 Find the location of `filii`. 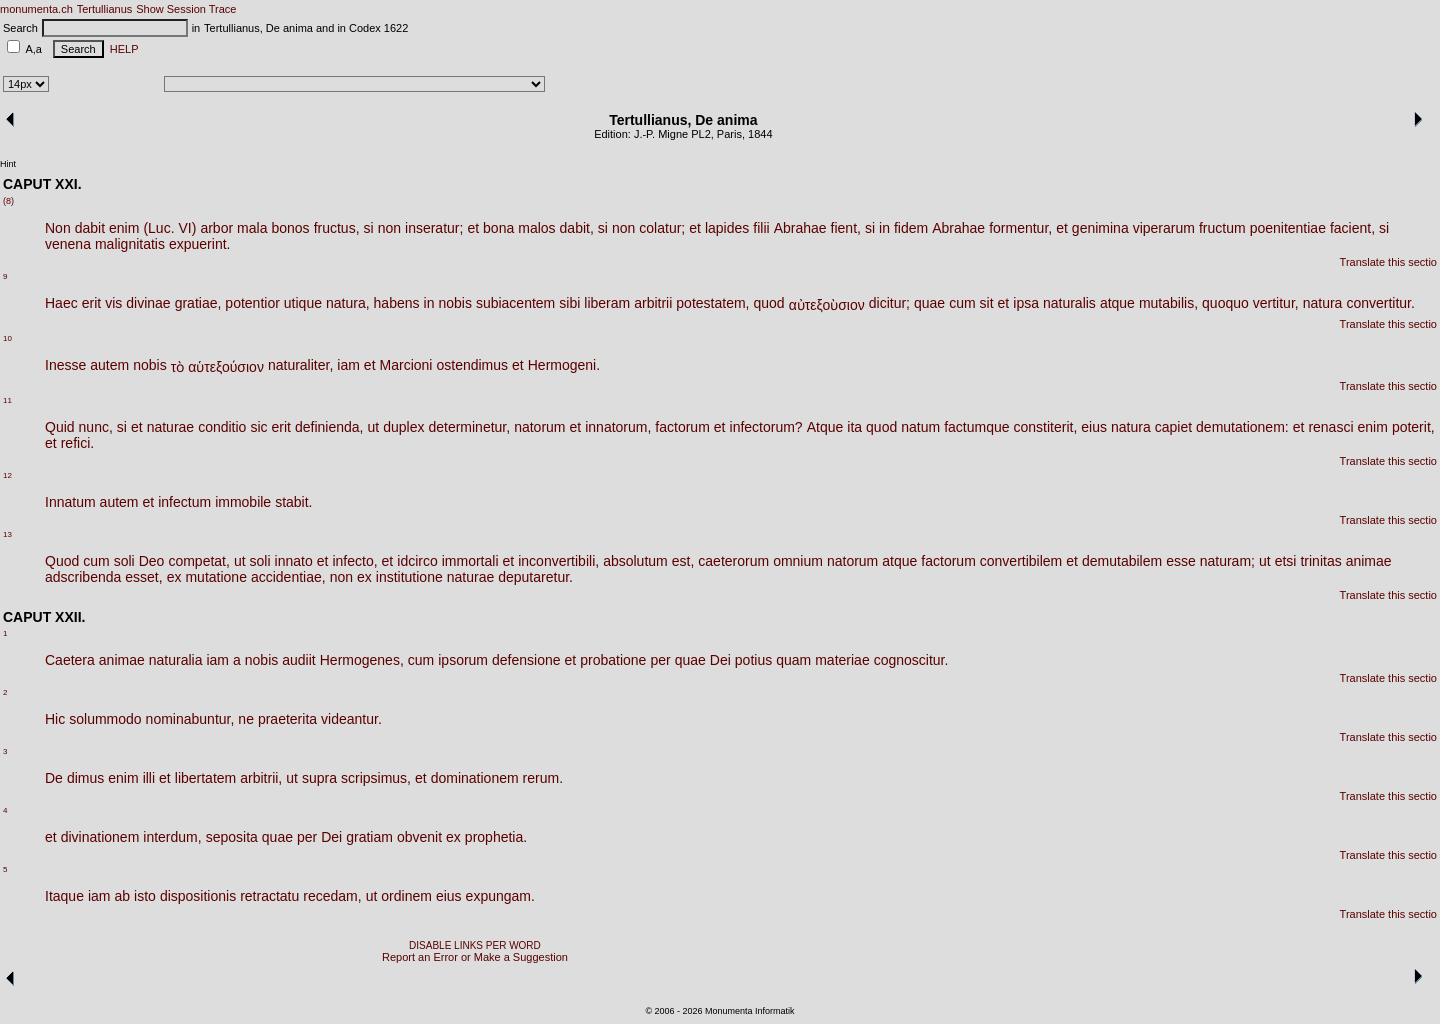

filii is located at coordinates (761, 228).